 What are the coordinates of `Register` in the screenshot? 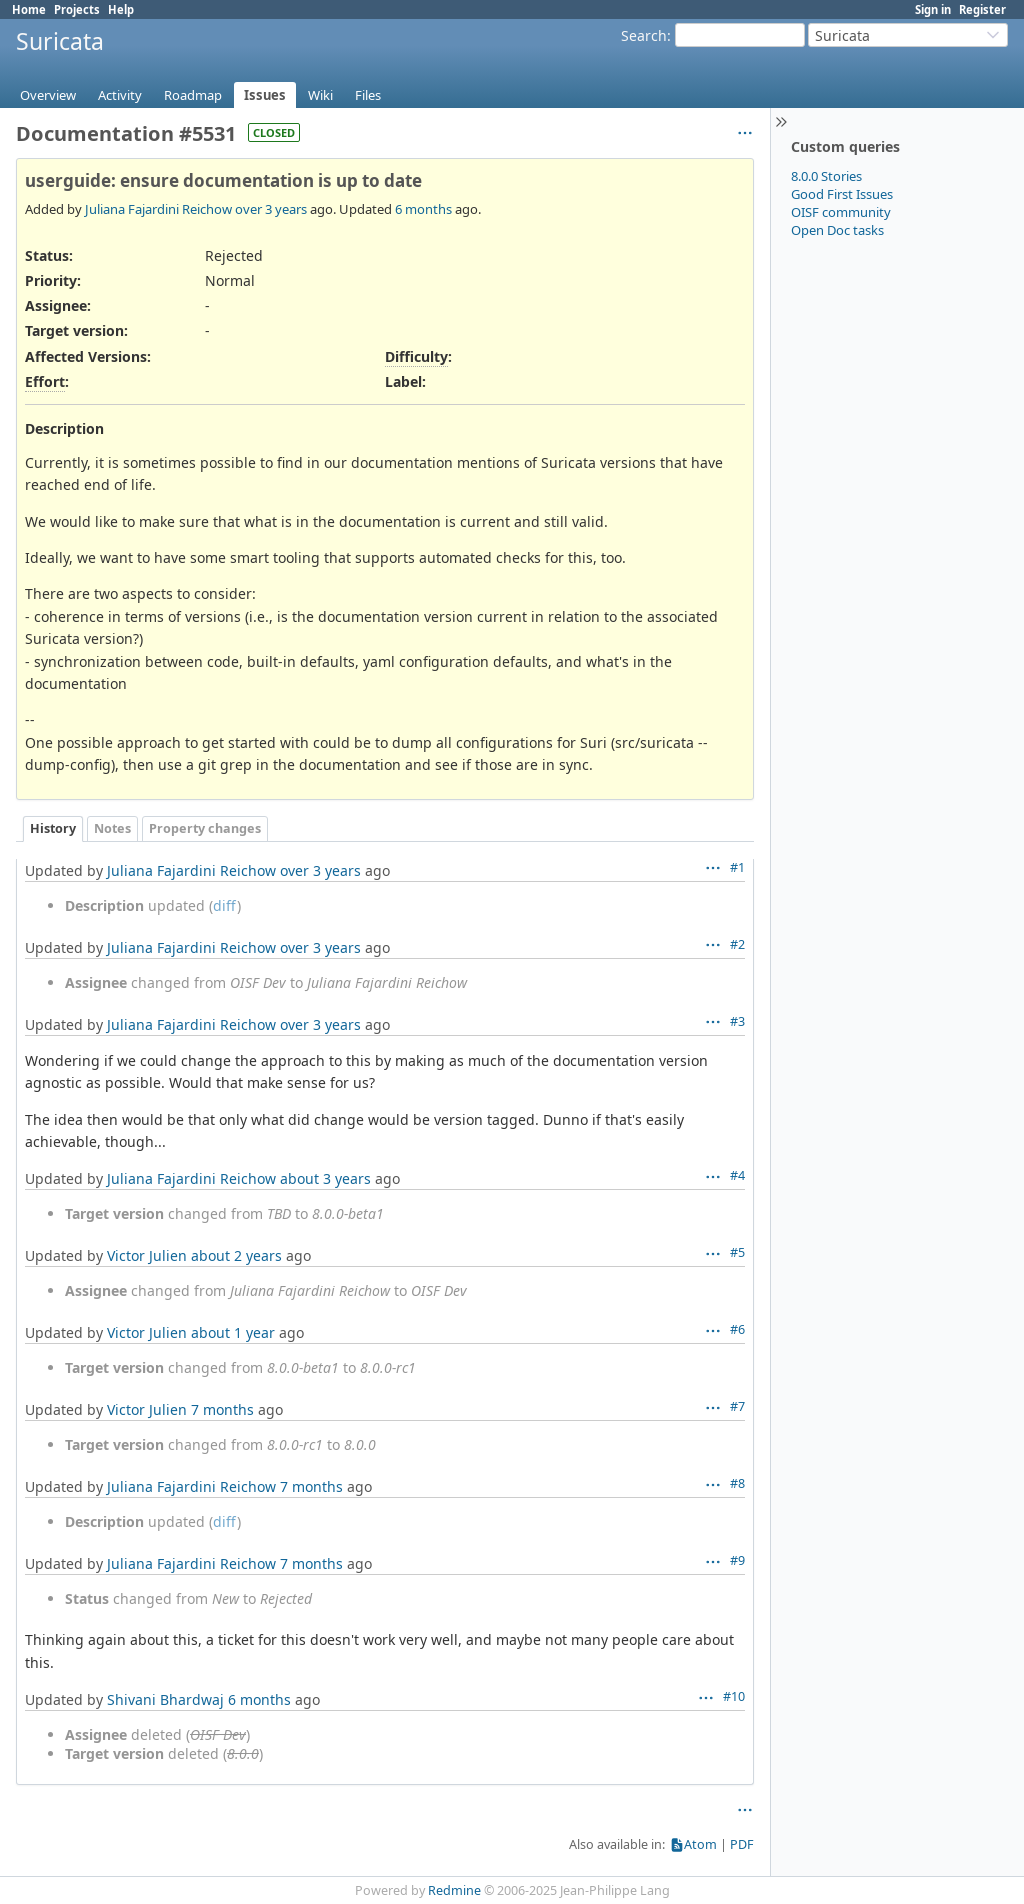 It's located at (982, 9).